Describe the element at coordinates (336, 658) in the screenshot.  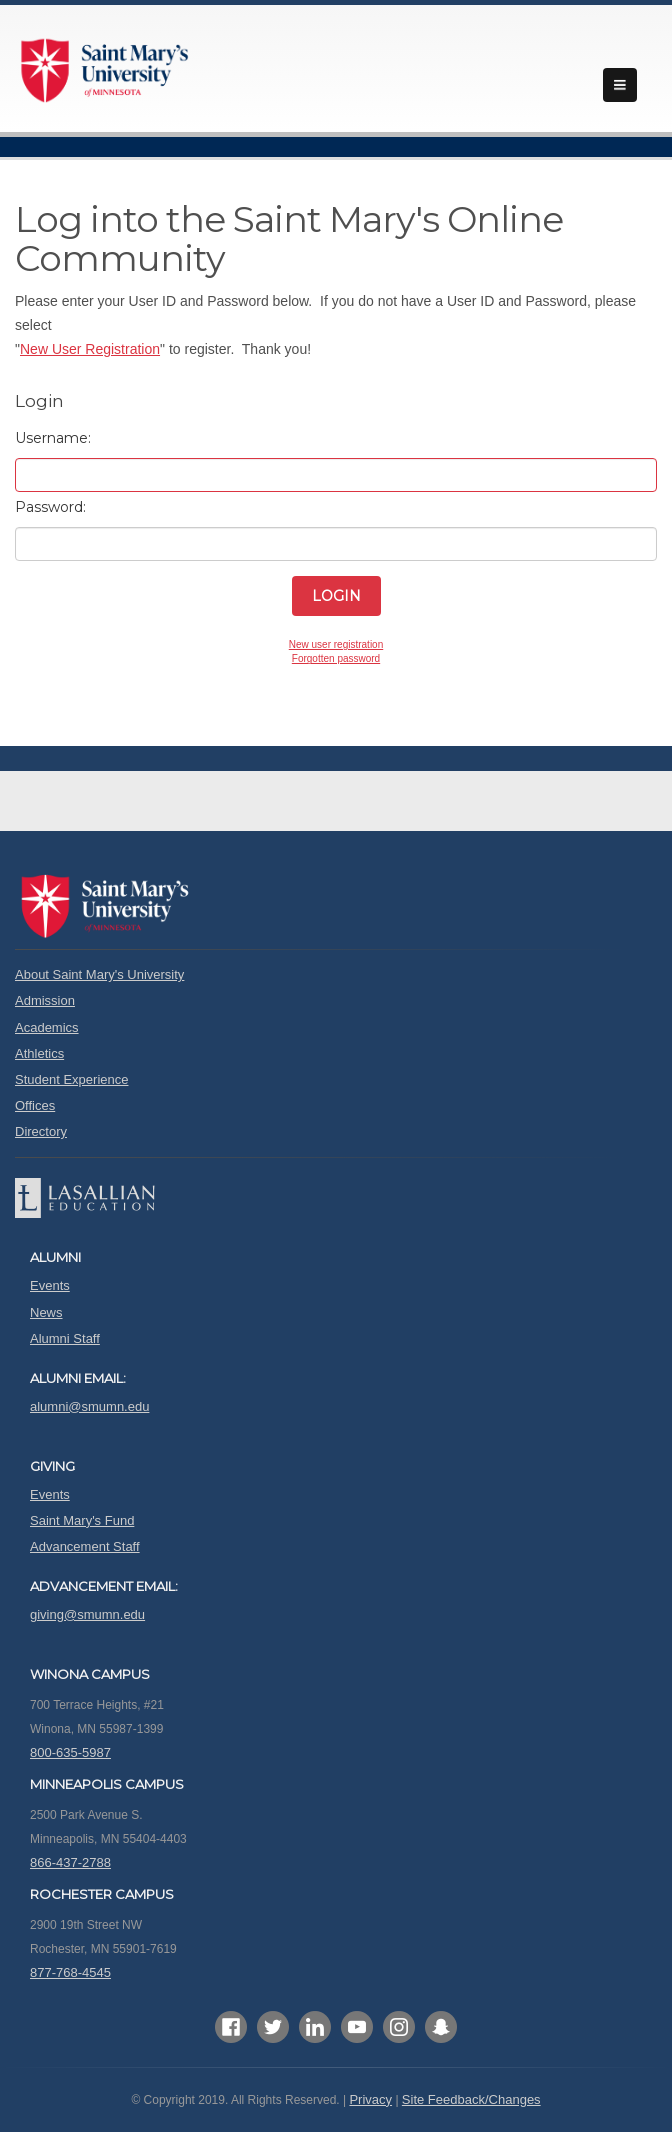
I see `Forgotten password` at that location.